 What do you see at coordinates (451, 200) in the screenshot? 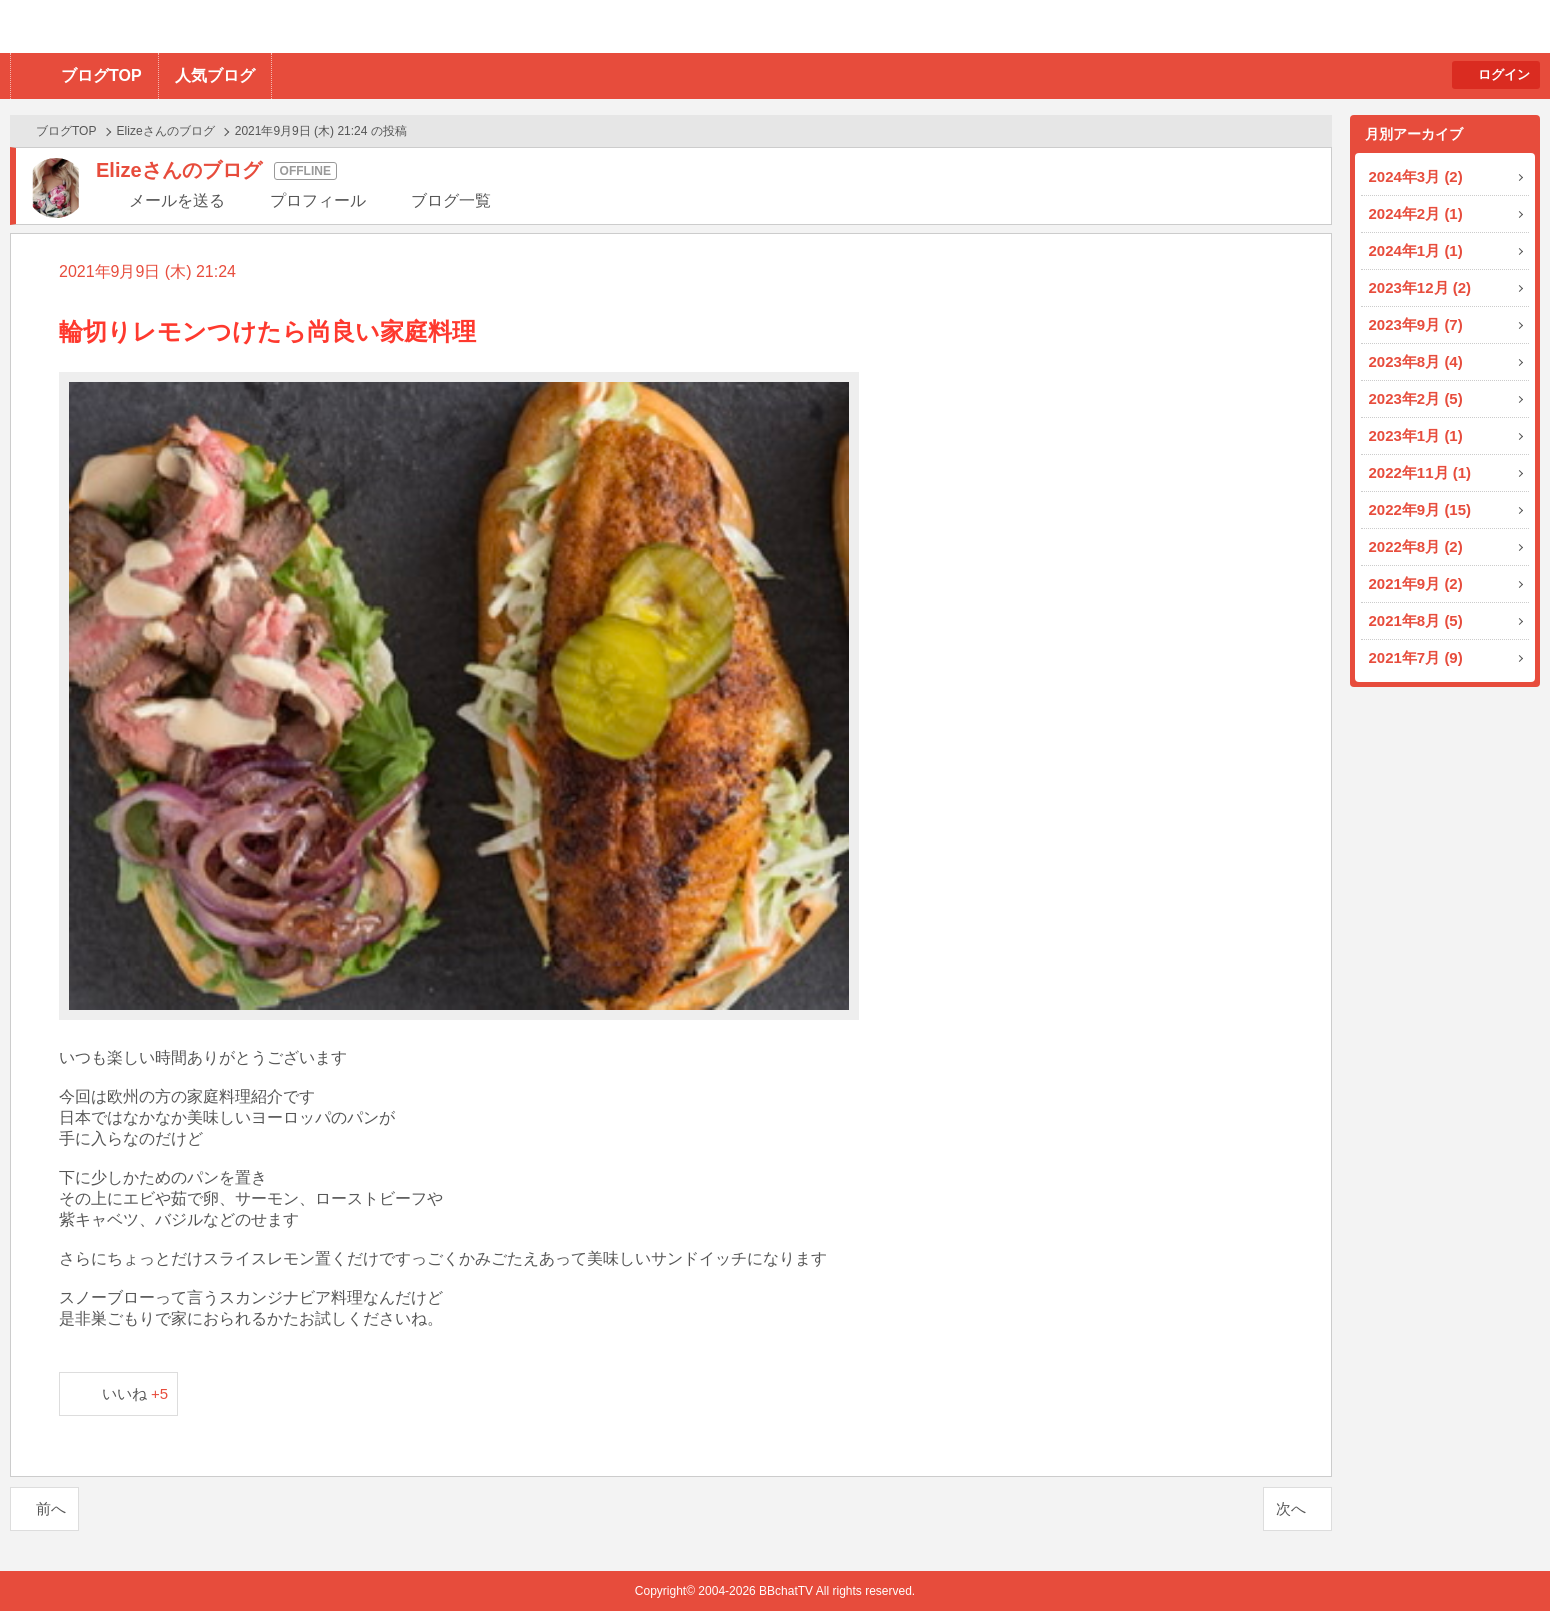
I see `ブログ一覧` at bounding box center [451, 200].